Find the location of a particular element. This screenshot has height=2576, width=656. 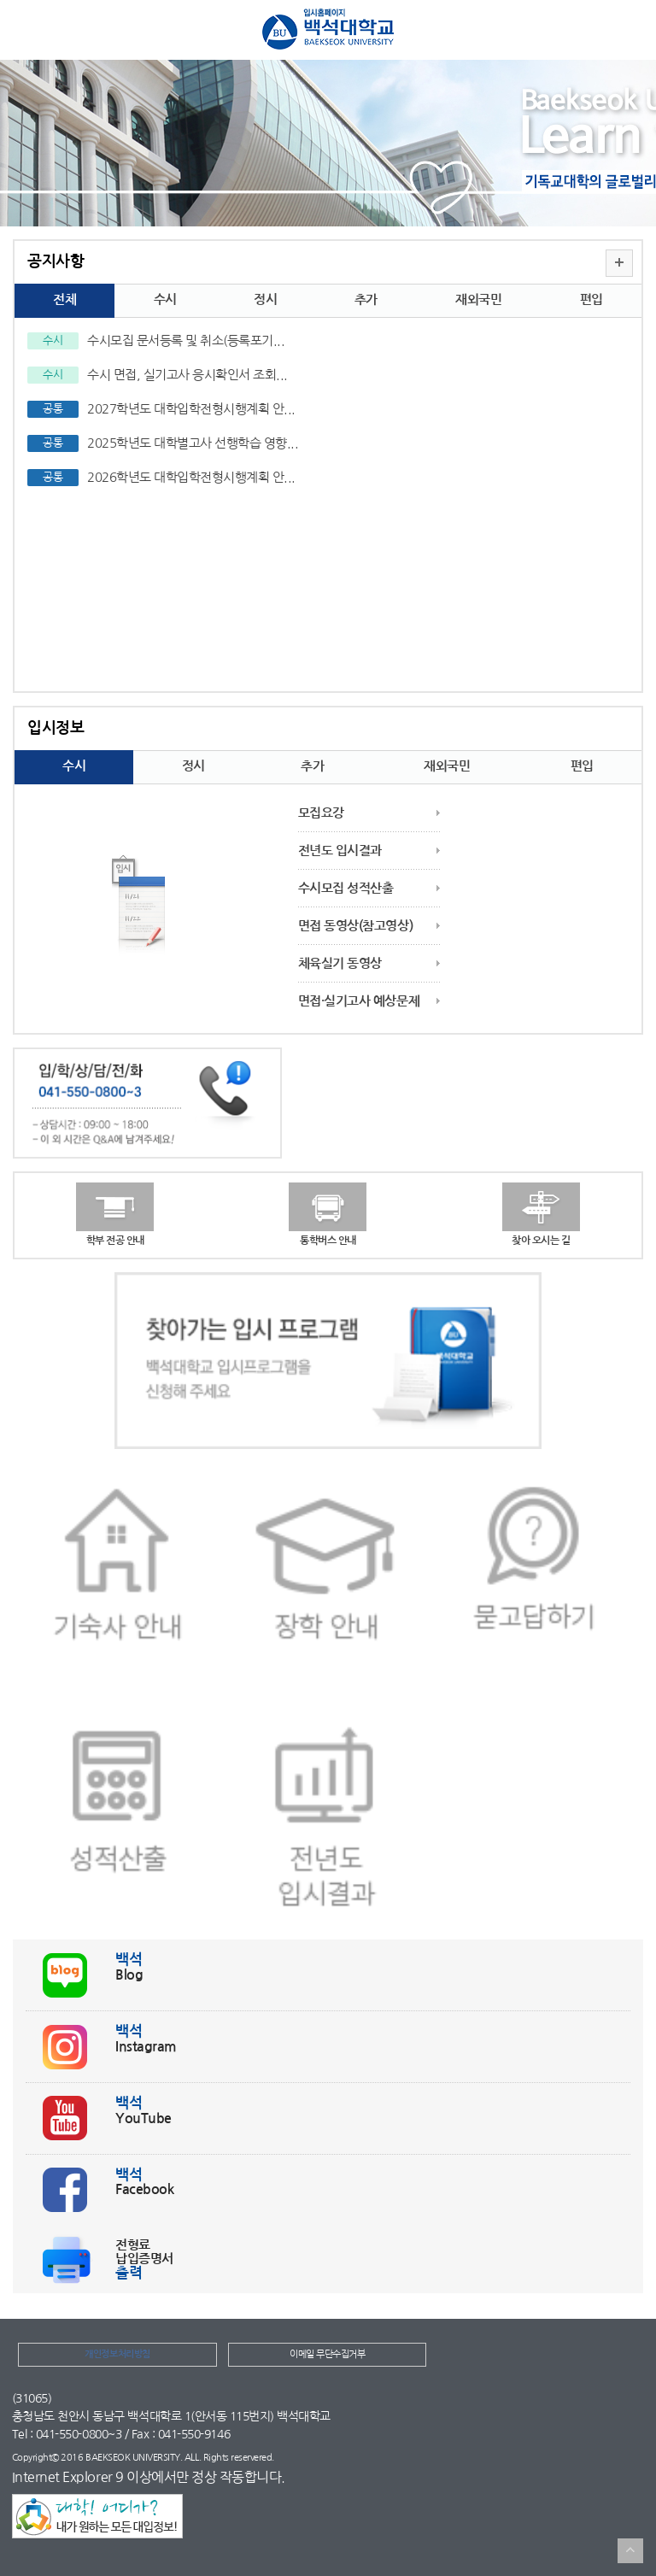

수시 면접, 실기고사 응시확인서 조회... is located at coordinates (187, 374).